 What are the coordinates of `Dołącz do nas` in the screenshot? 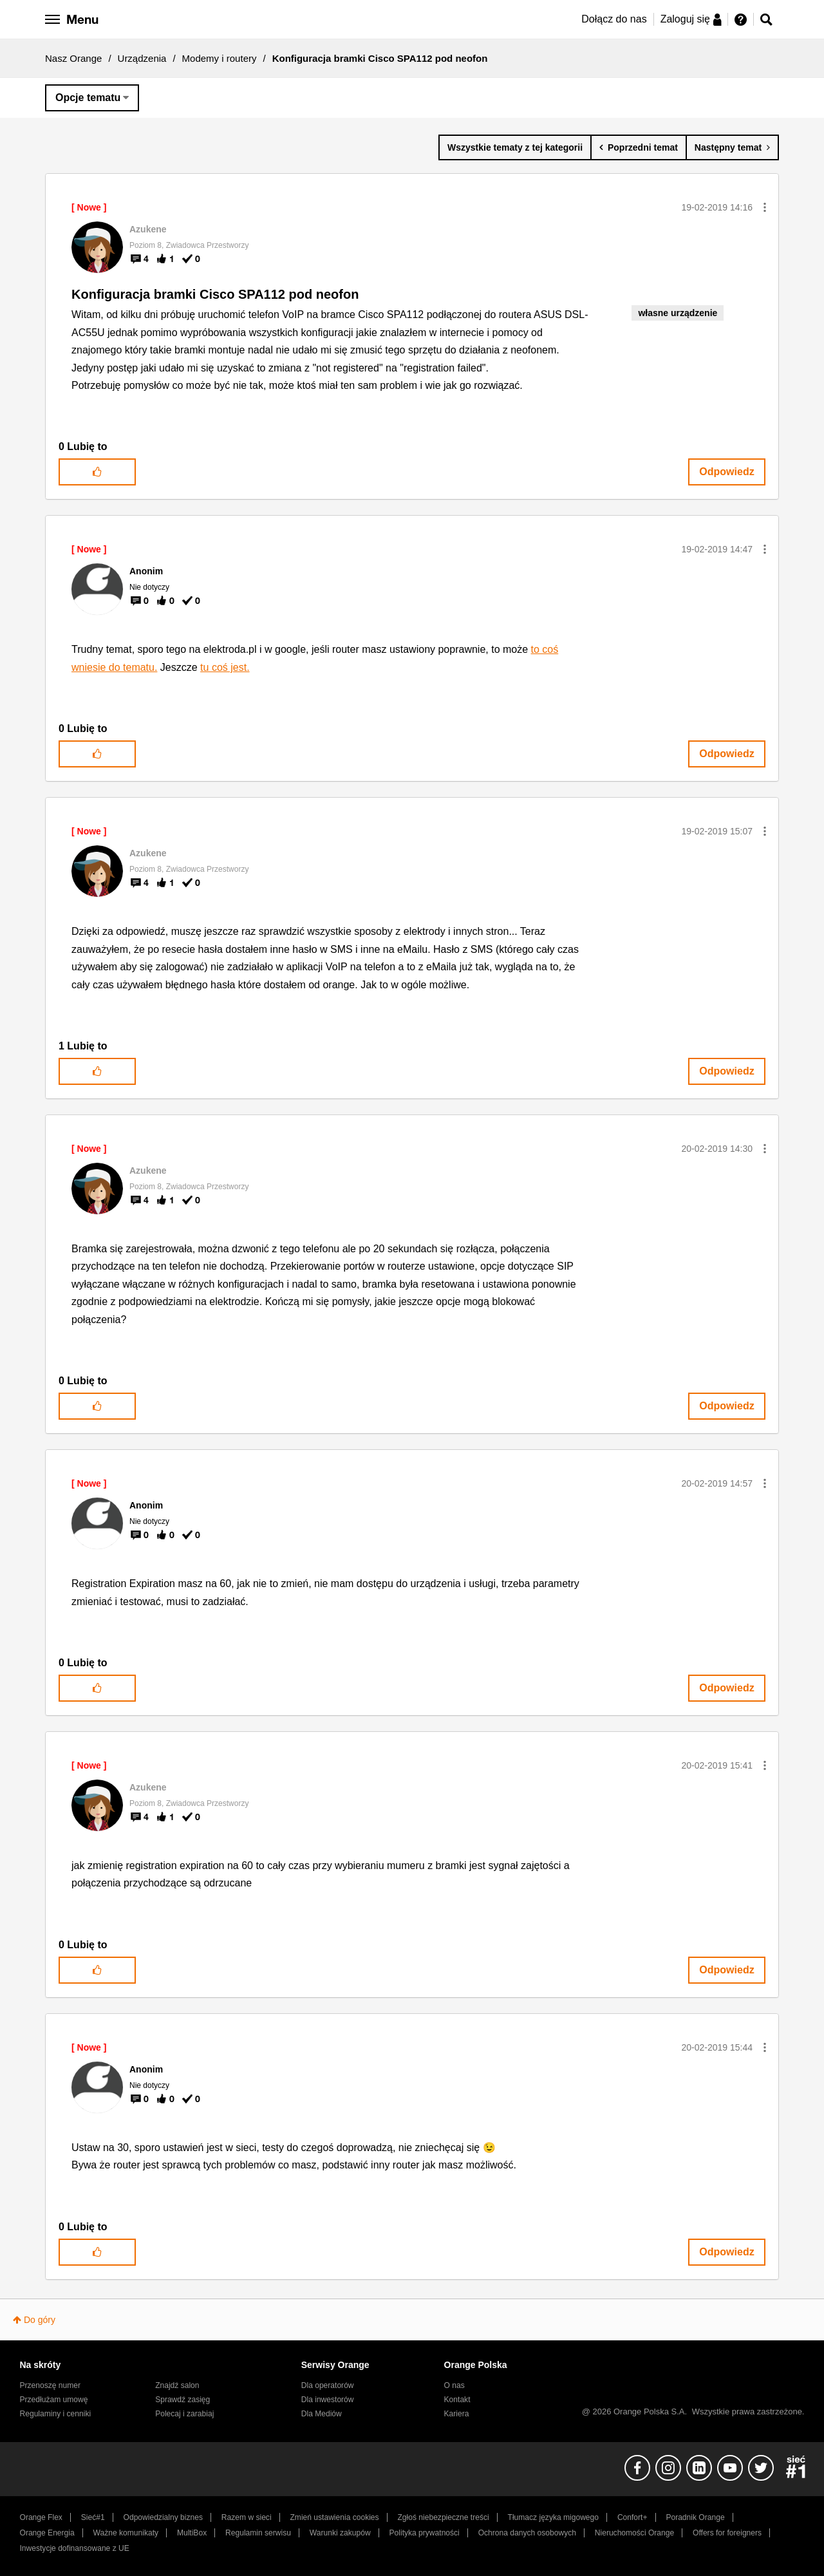 It's located at (613, 19).